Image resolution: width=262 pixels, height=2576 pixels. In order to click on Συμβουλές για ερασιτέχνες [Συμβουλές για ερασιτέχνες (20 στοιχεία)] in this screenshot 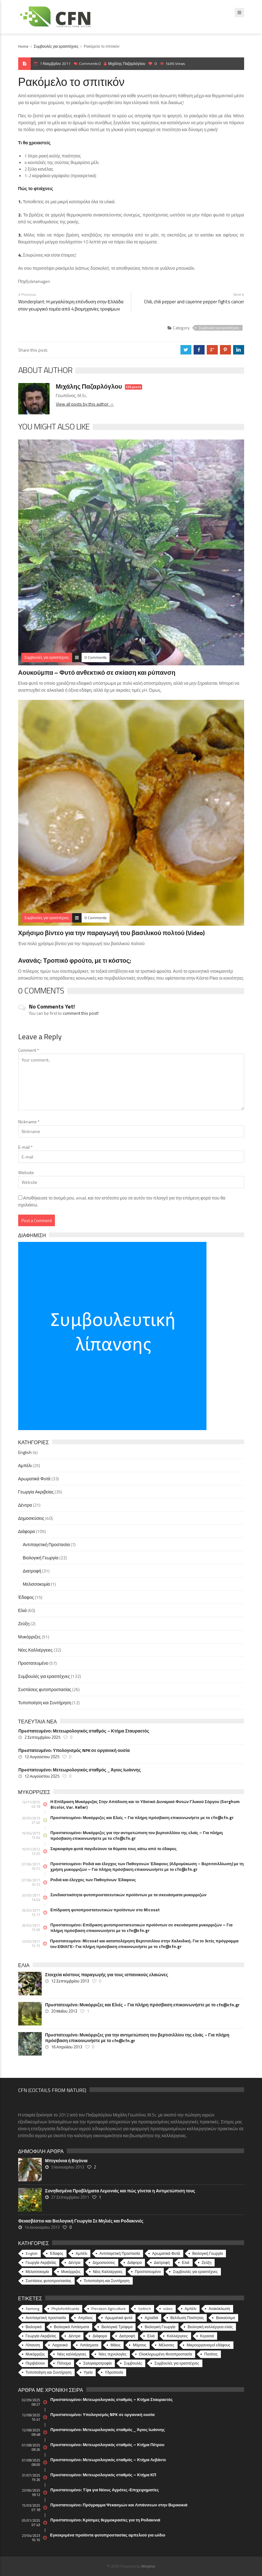, I will do `click(176, 2363)`.